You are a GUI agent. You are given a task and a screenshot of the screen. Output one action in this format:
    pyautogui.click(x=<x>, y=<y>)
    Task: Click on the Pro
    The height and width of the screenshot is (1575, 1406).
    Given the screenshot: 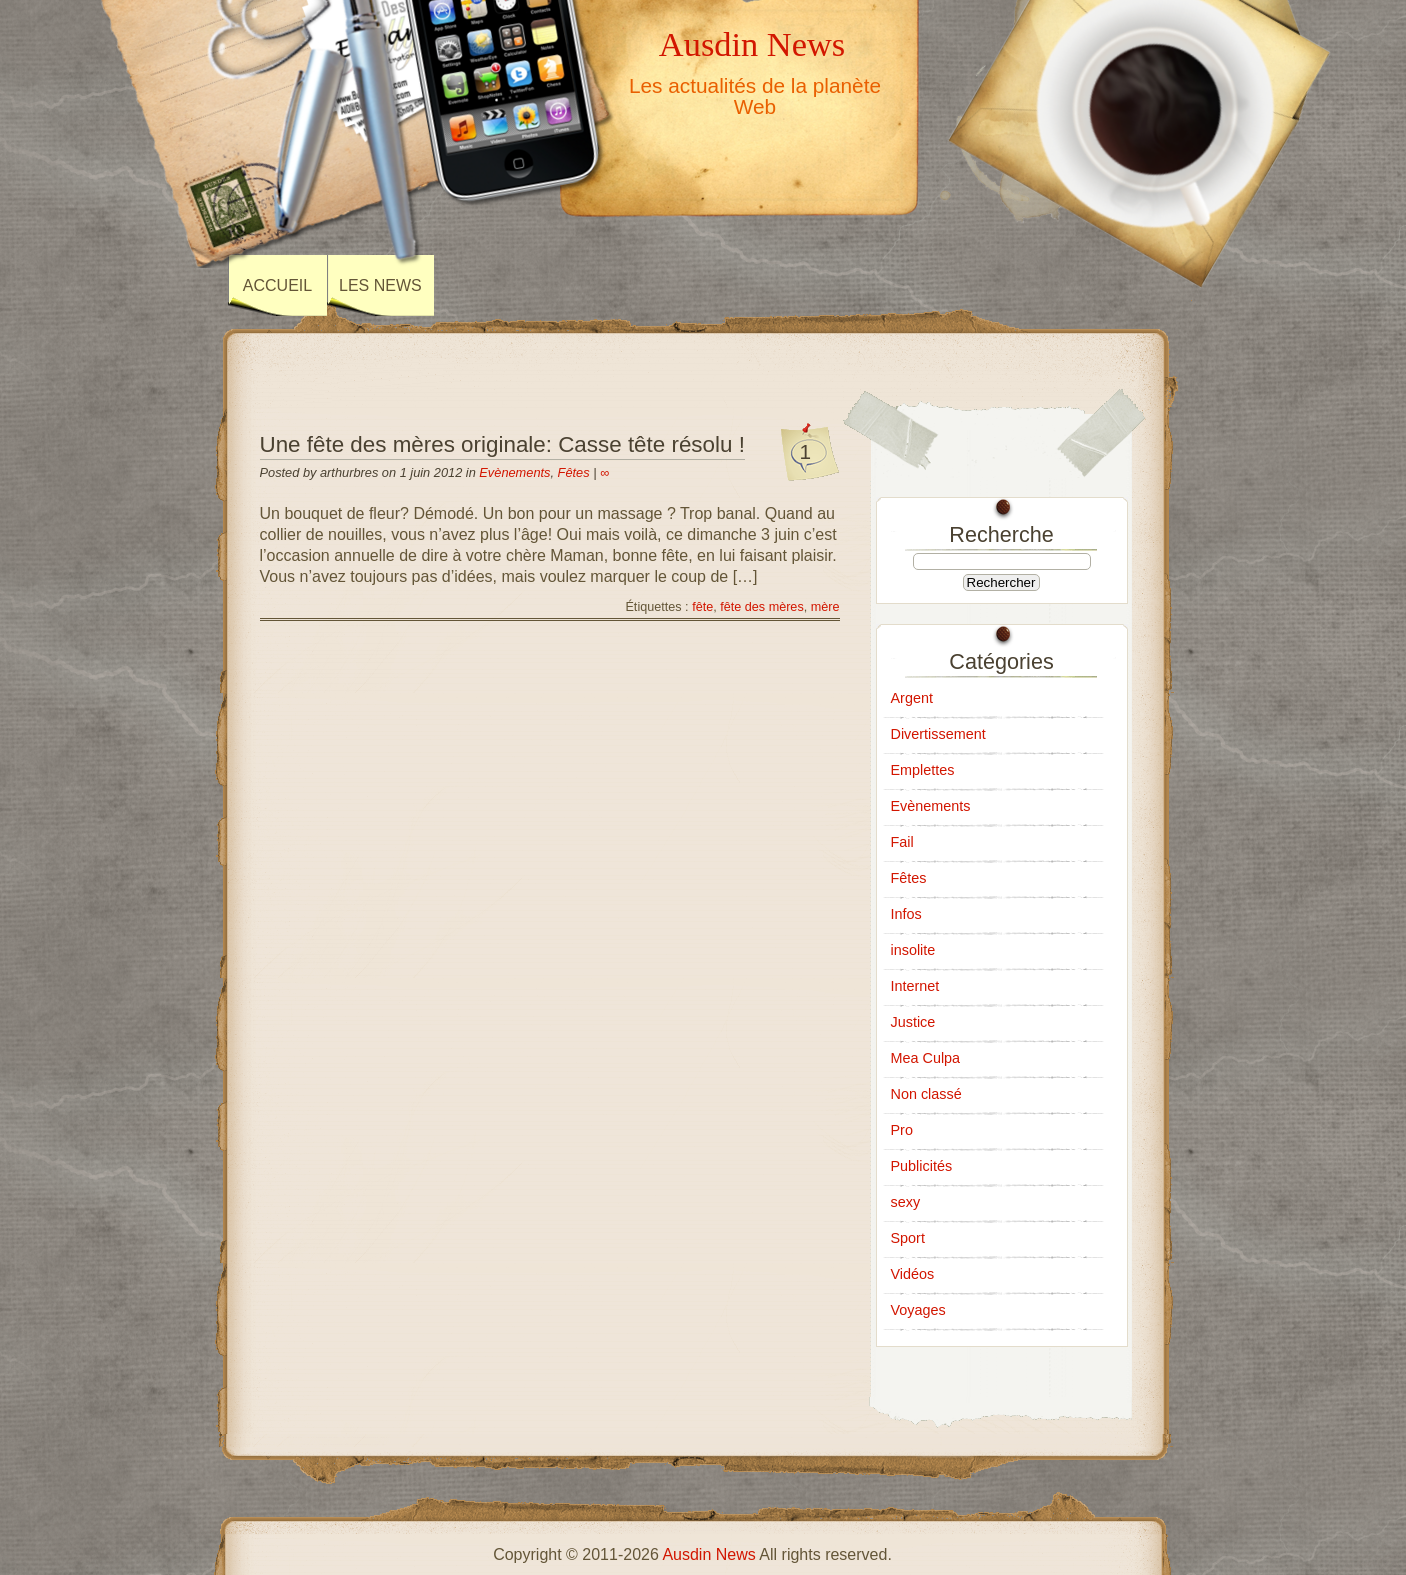 What is the action you would take?
    pyautogui.click(x=902, y=1130)
    